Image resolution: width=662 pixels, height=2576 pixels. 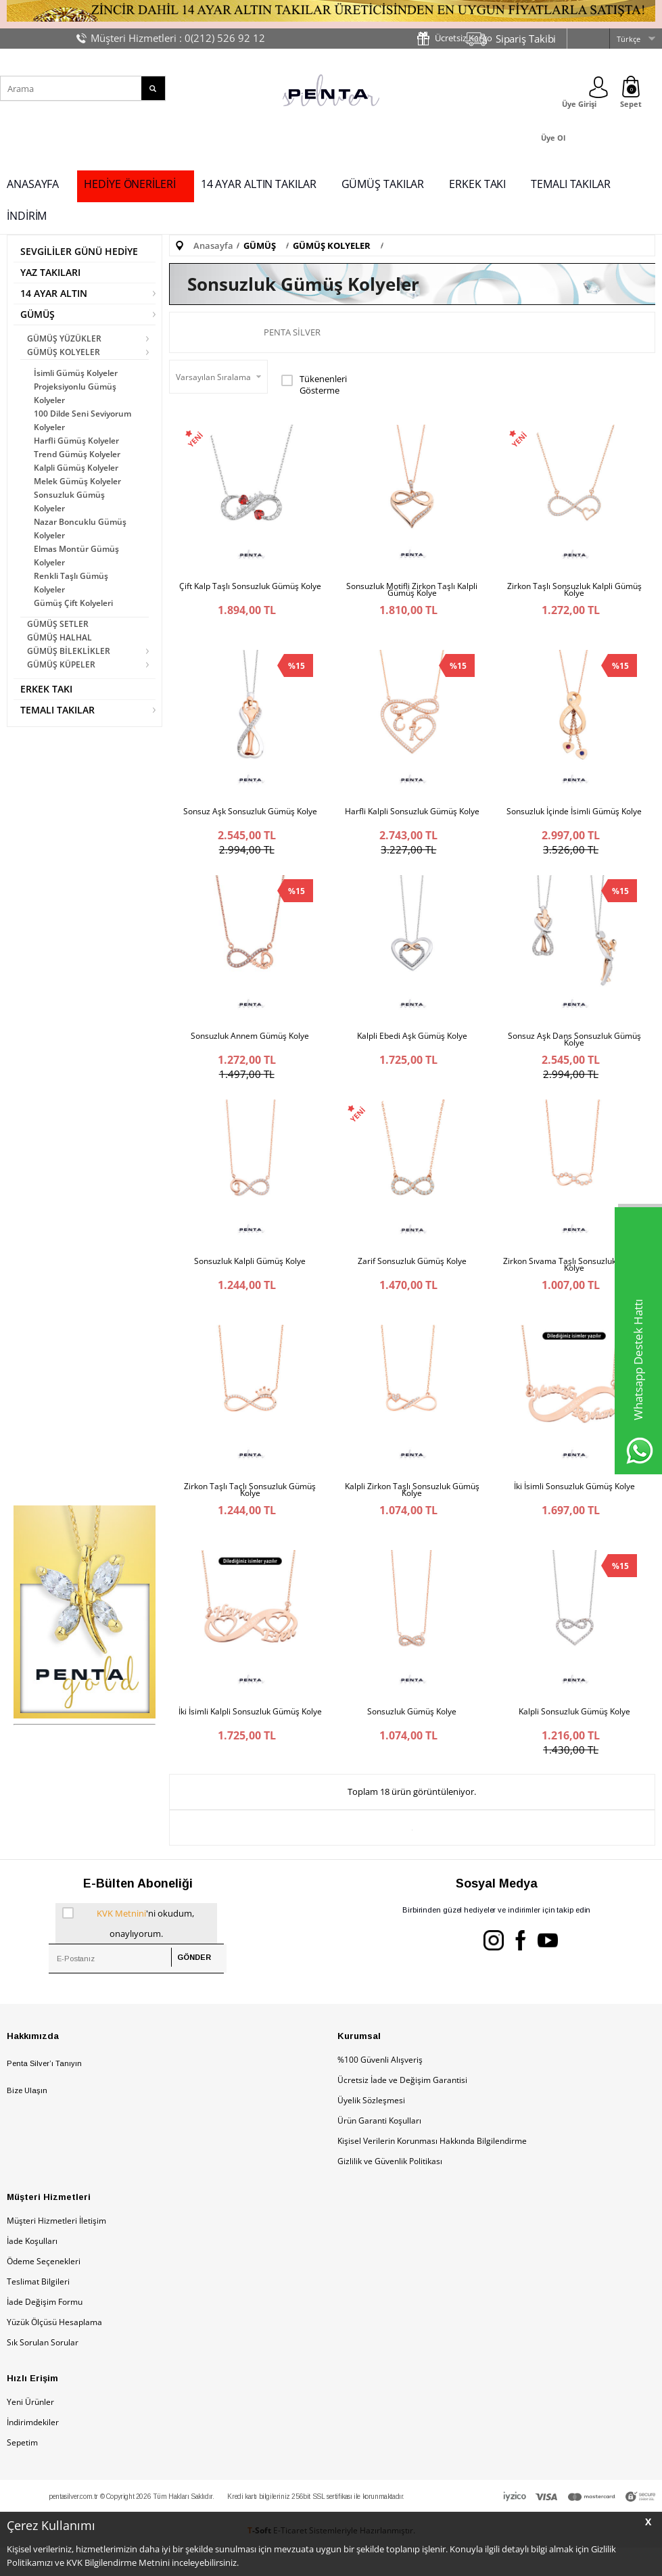 I want to click on Melek Gümüş Kolyeler, so click(x=77, y=481).